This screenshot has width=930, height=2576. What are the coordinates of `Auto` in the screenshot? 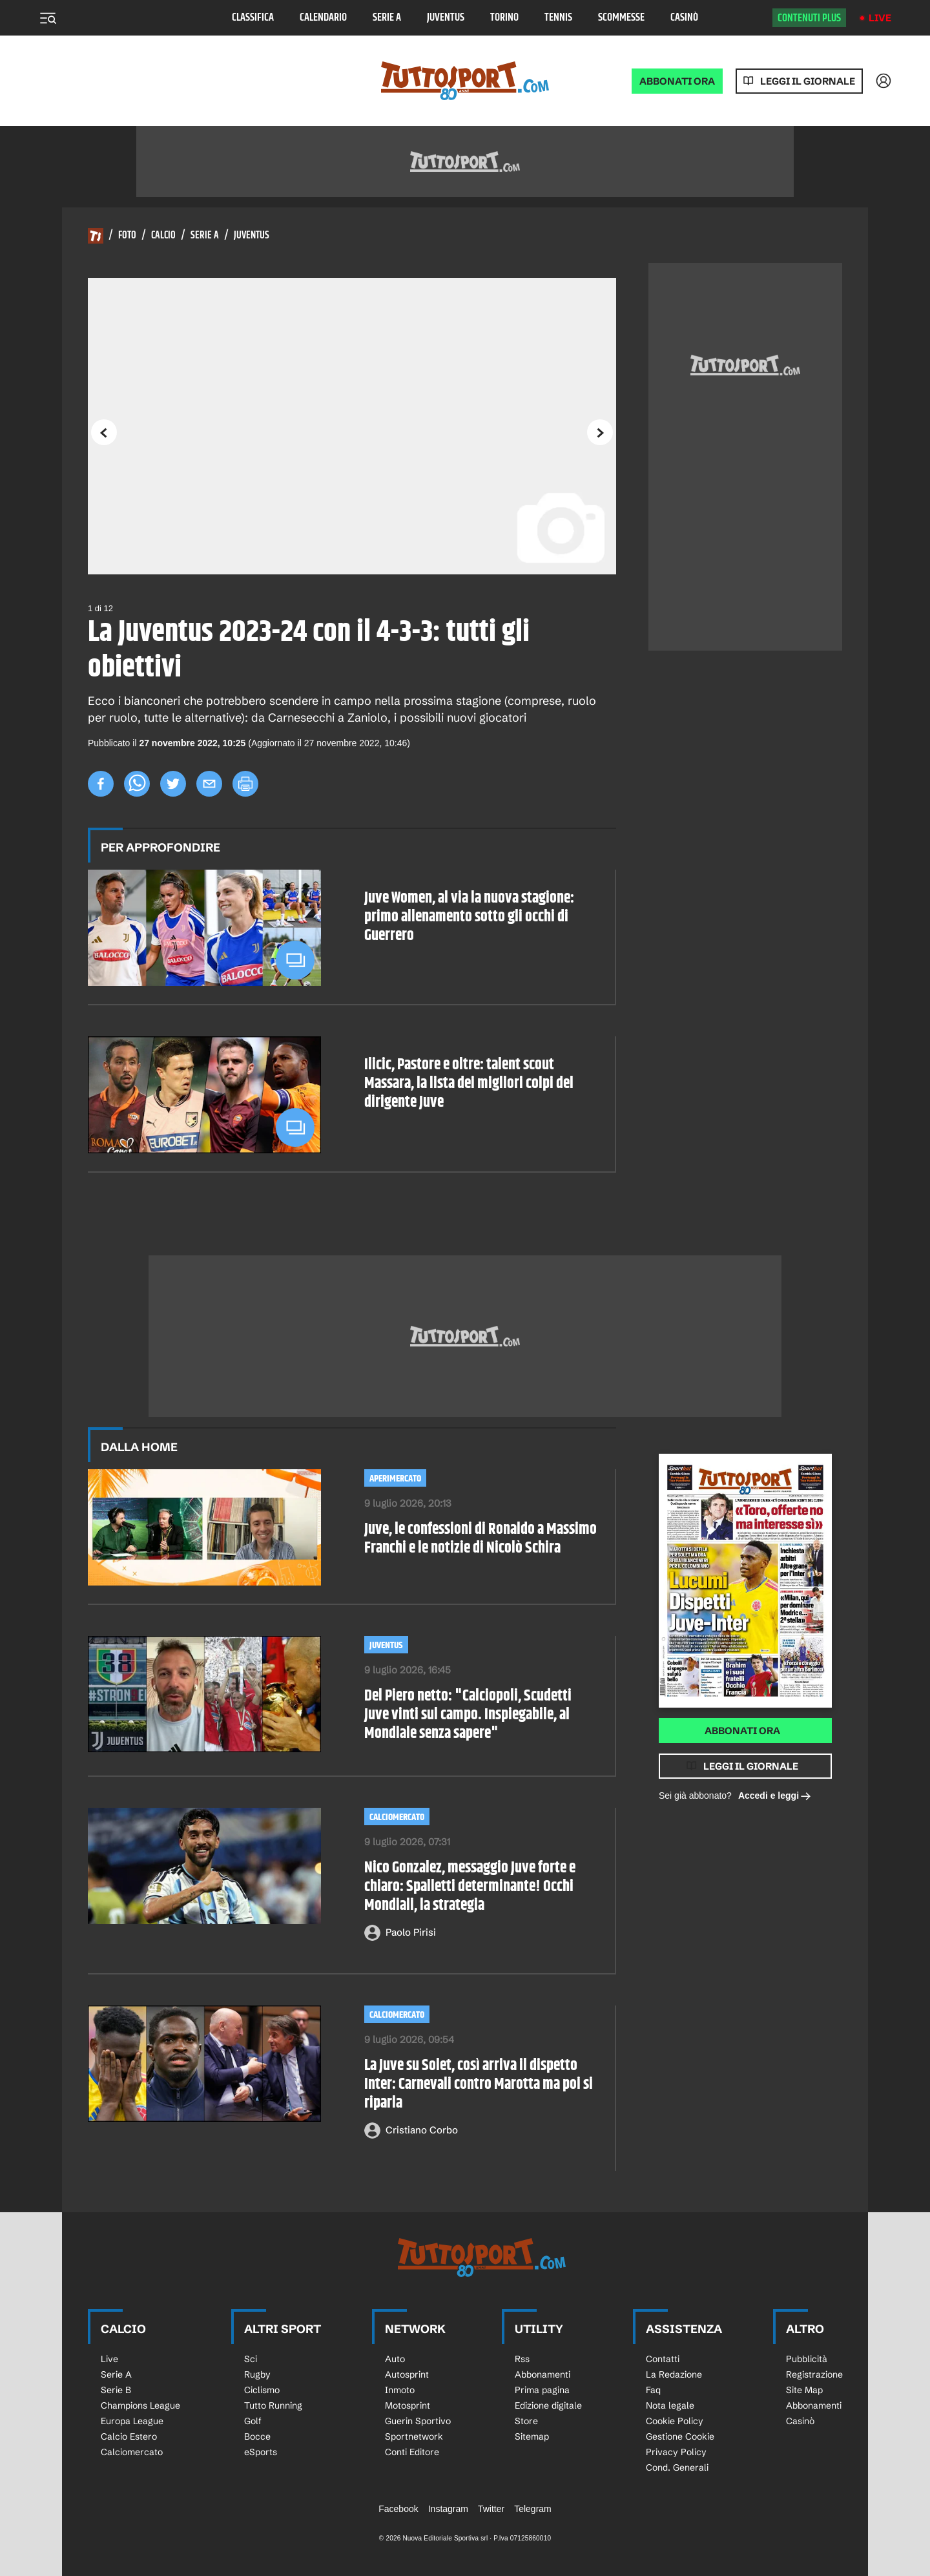 It's located at (395, 2359).